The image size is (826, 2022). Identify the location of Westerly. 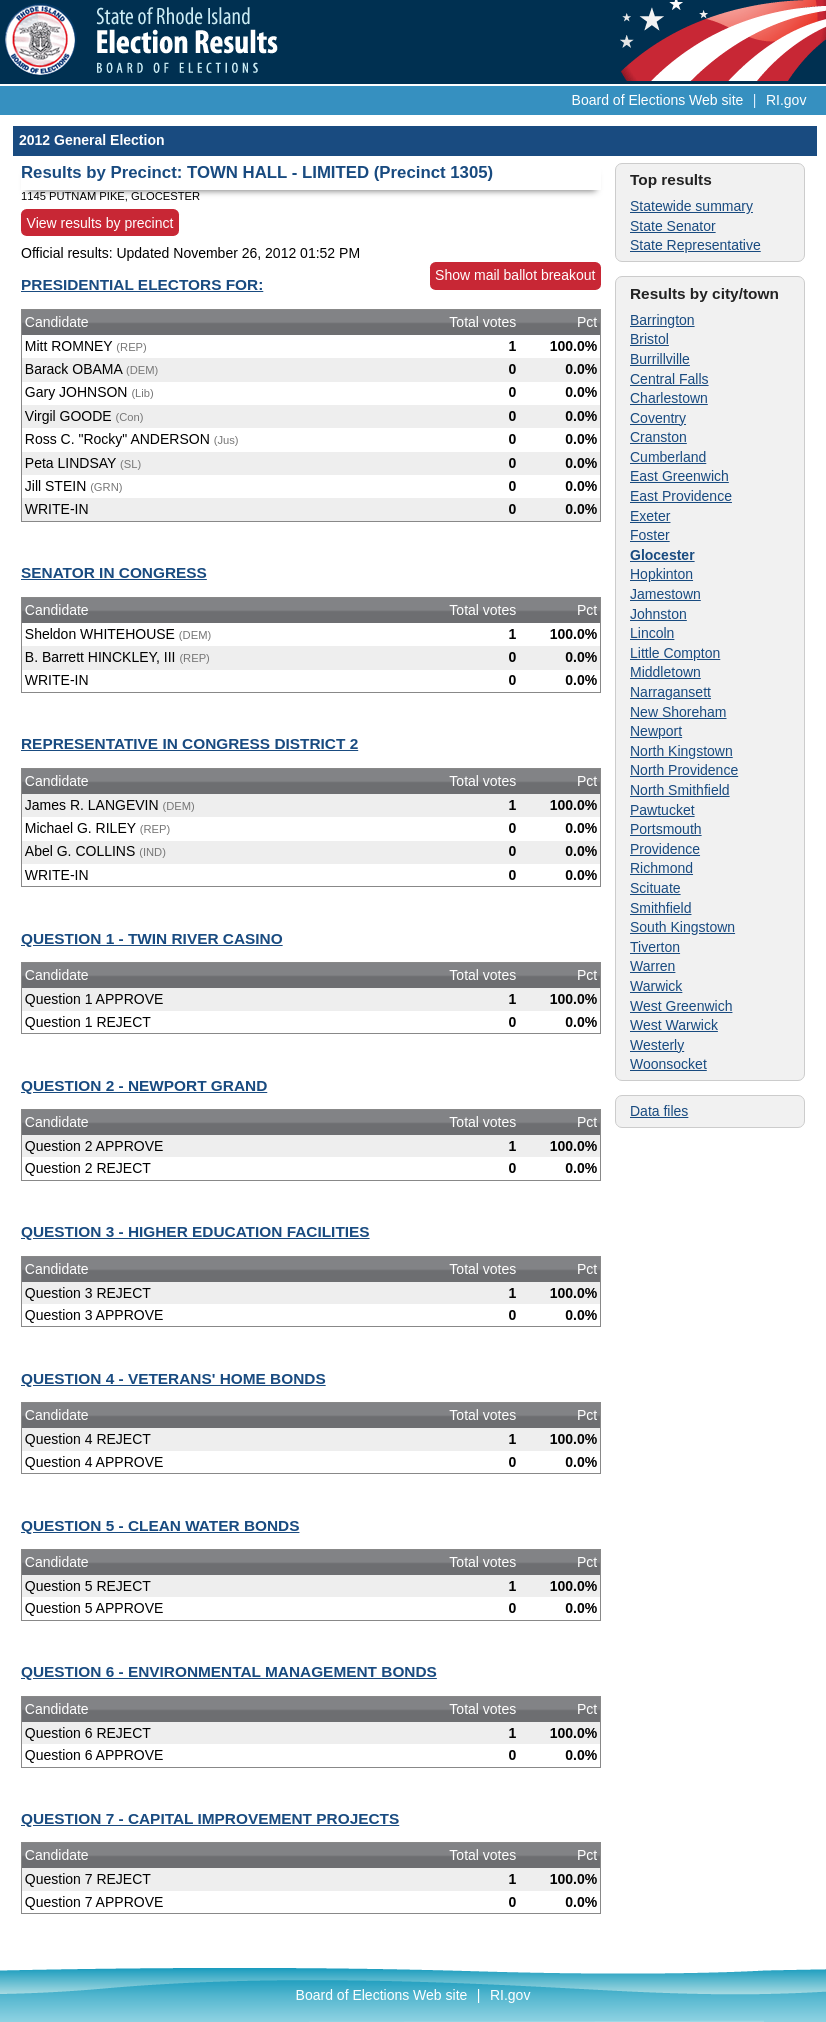
(657, 1045).